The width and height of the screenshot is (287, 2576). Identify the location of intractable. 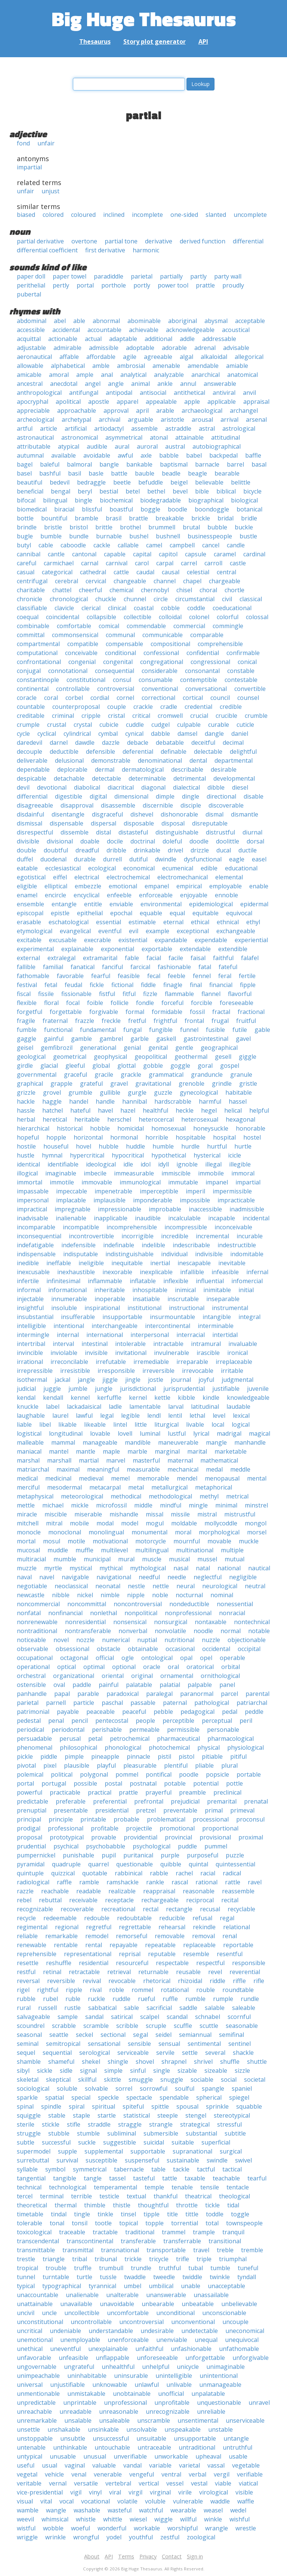
(168, 1344).